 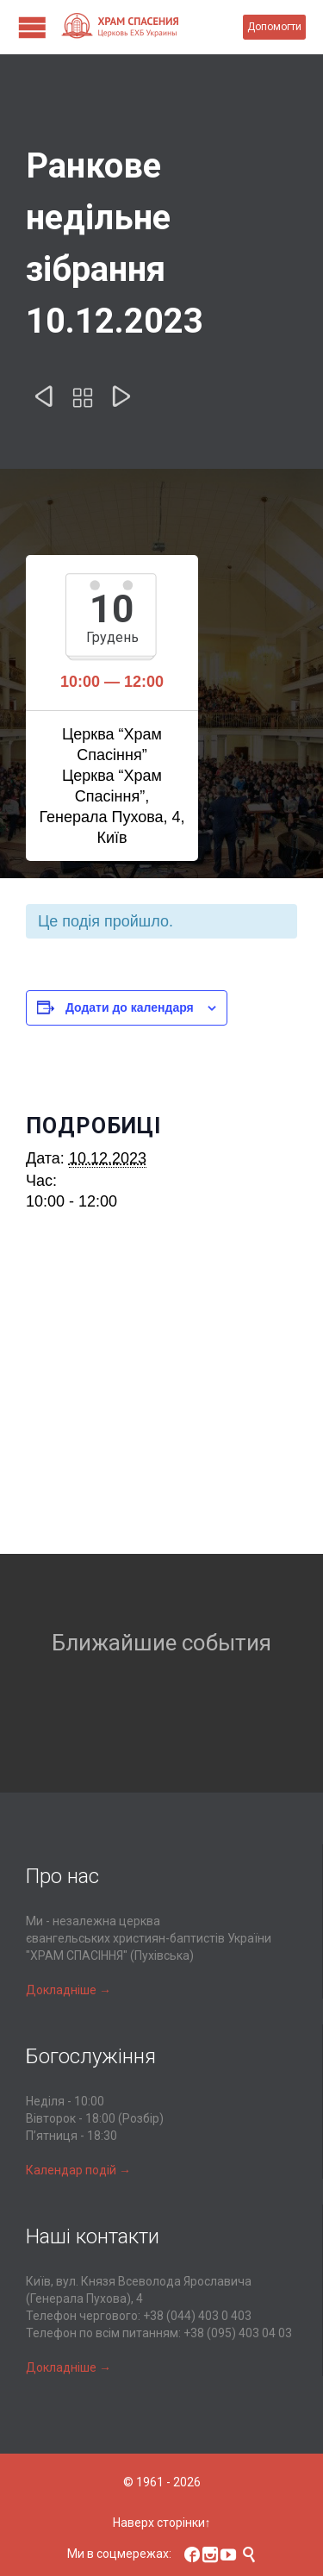 I want to click on Докладніше →, so click(x=68, y=1990).